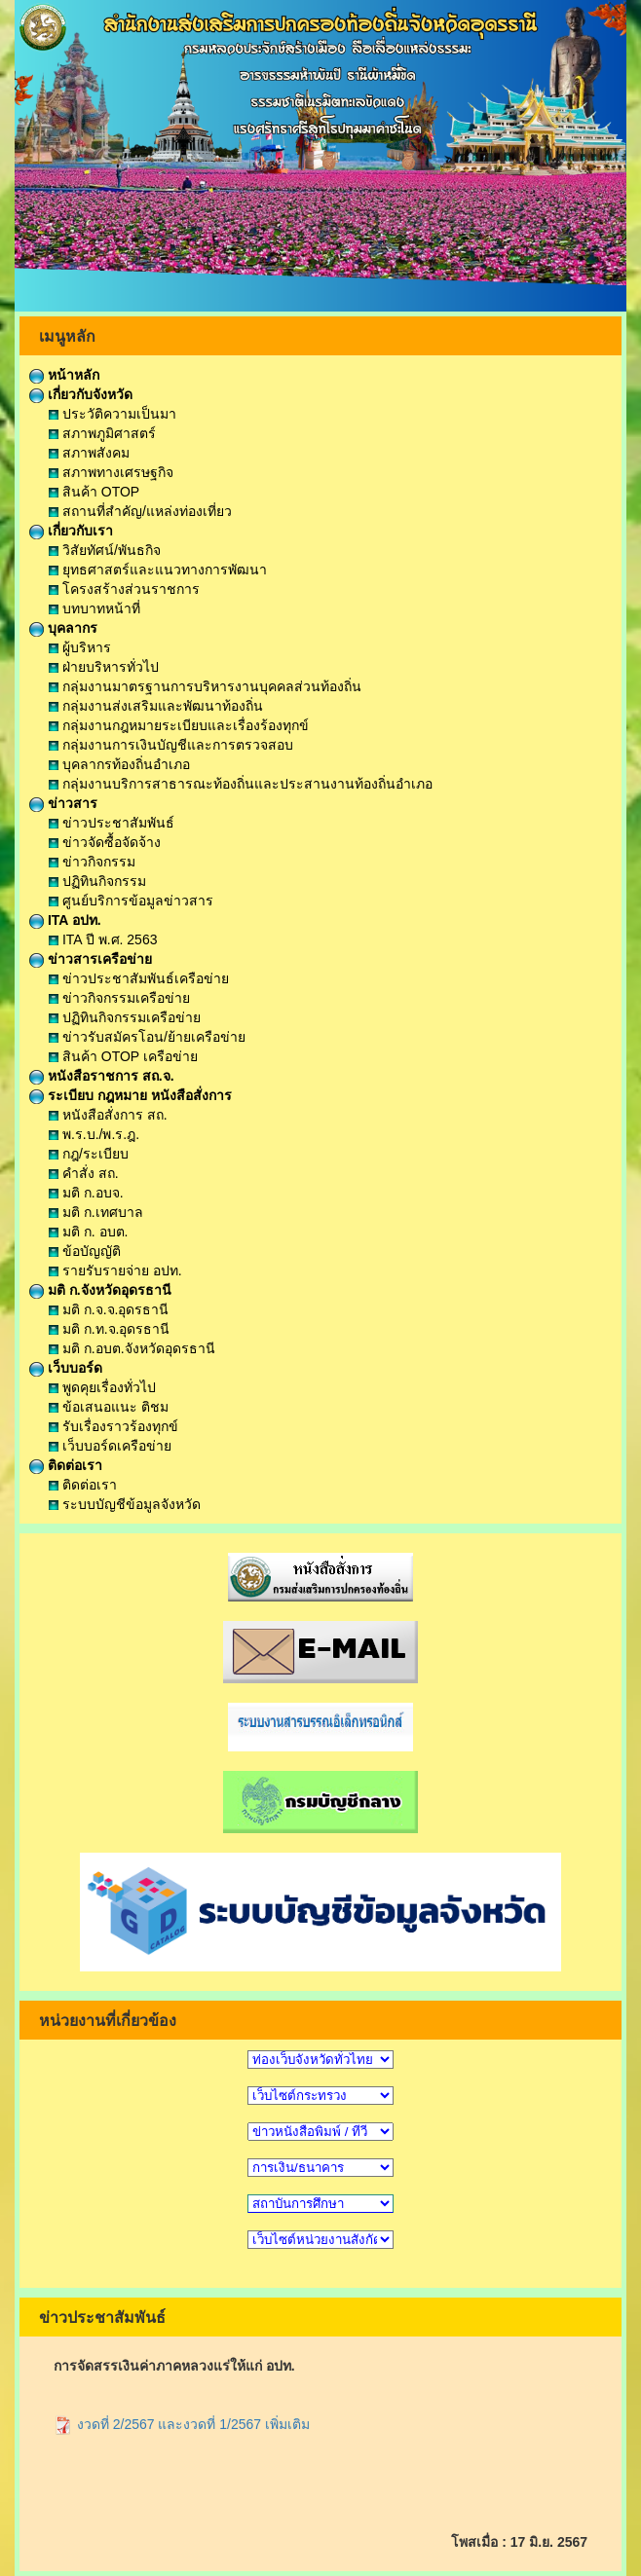 The height and width of the screenshot is (2576, 641). Describe the element at coordinates (119, 764) in the screenshot. I see `บุคลากรท้องถิ่นอำเภอ` at that location.